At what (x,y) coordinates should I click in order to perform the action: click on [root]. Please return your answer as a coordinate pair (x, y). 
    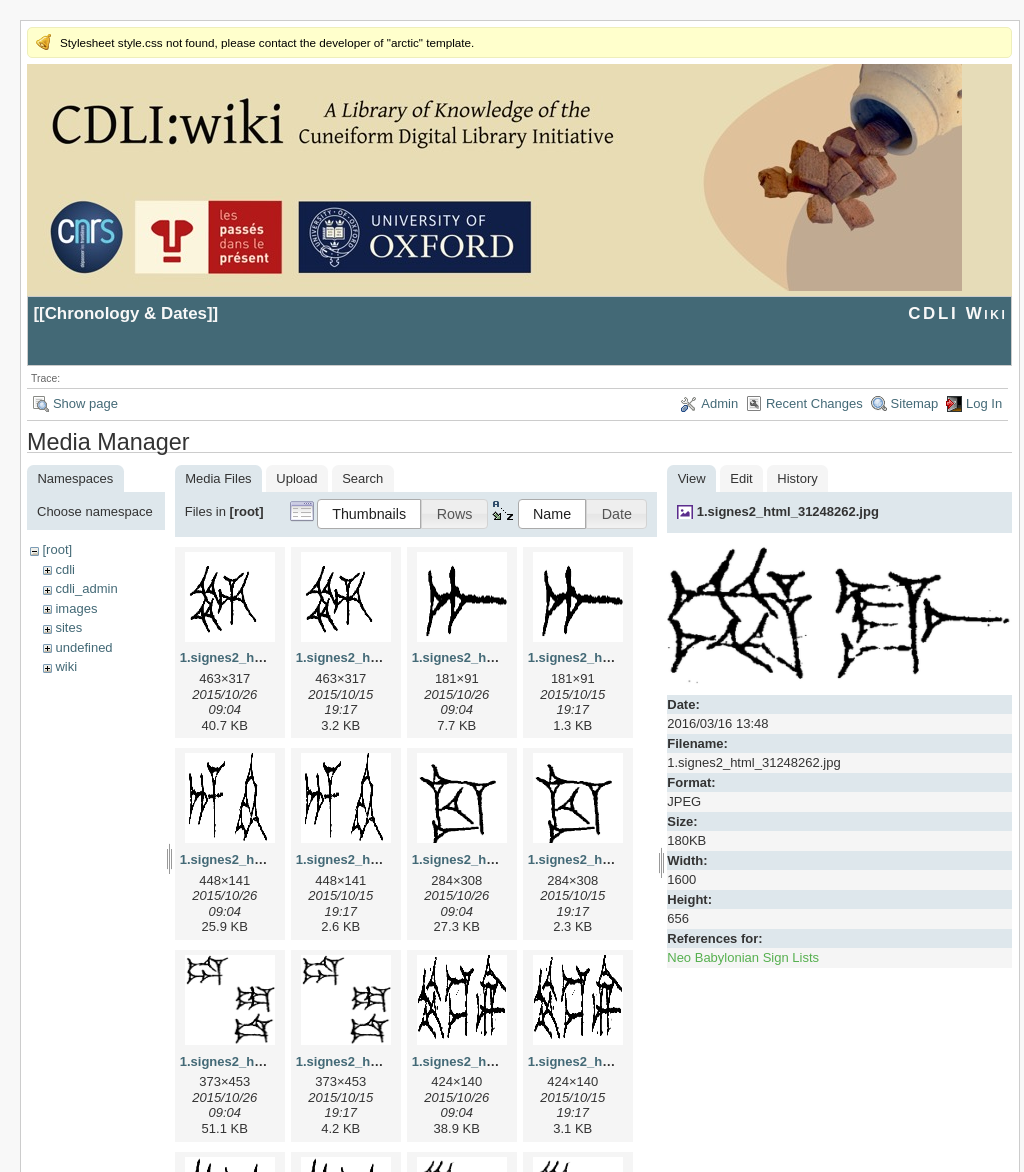
    Looking at the image, I should click on (57, 549).